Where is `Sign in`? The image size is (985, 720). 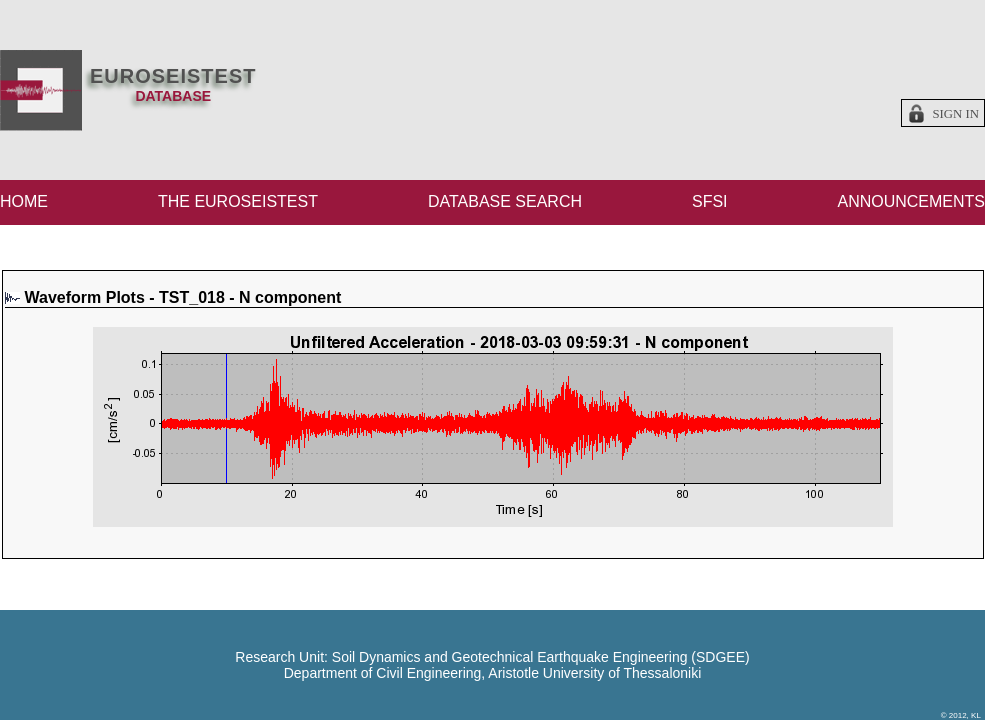
Sign in is located at coordinates (955, 114).